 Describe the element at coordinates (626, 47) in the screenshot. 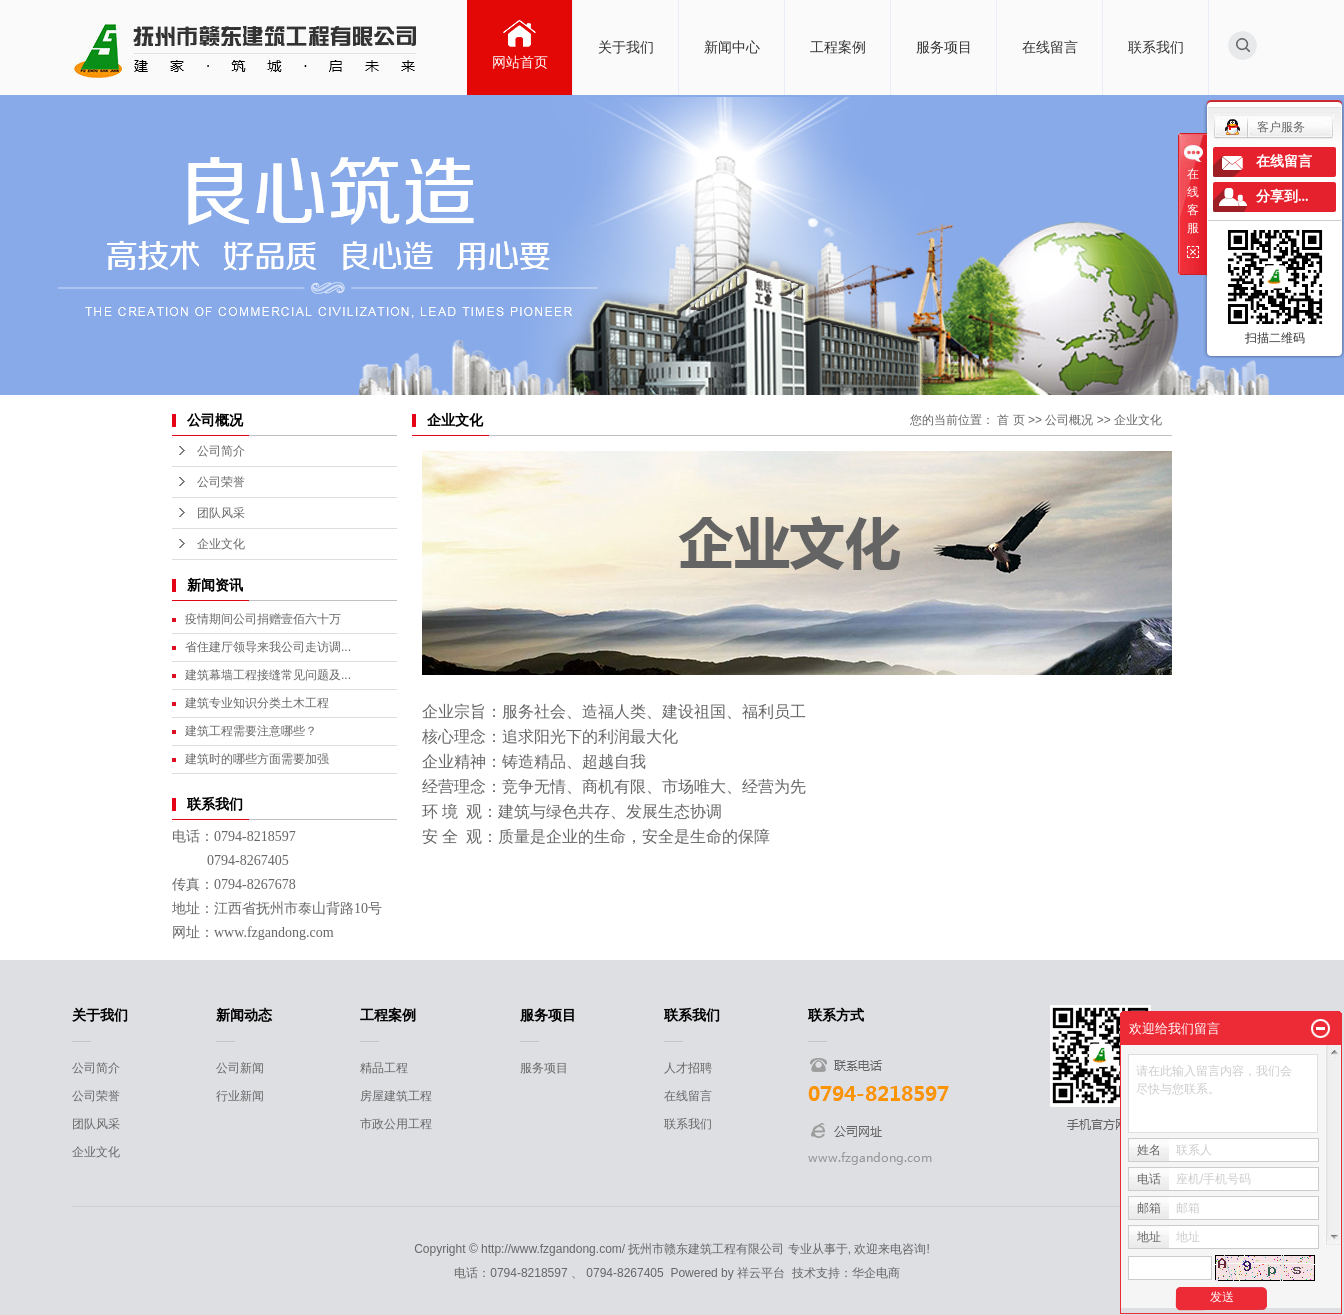

I see `关于我们` at that location.